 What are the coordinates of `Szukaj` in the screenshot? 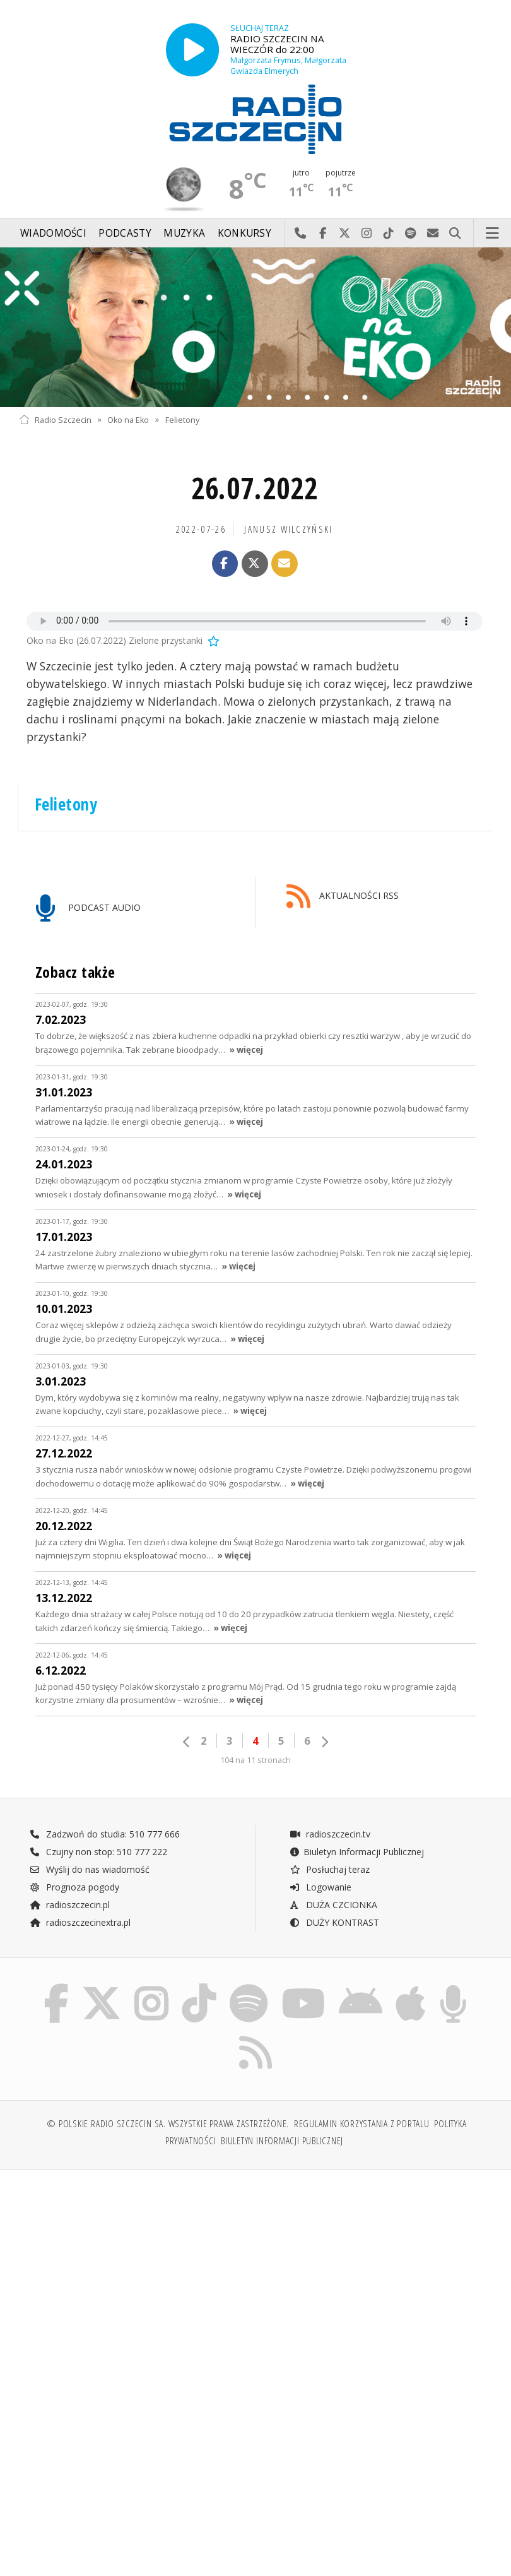 It's located at (455, 233).